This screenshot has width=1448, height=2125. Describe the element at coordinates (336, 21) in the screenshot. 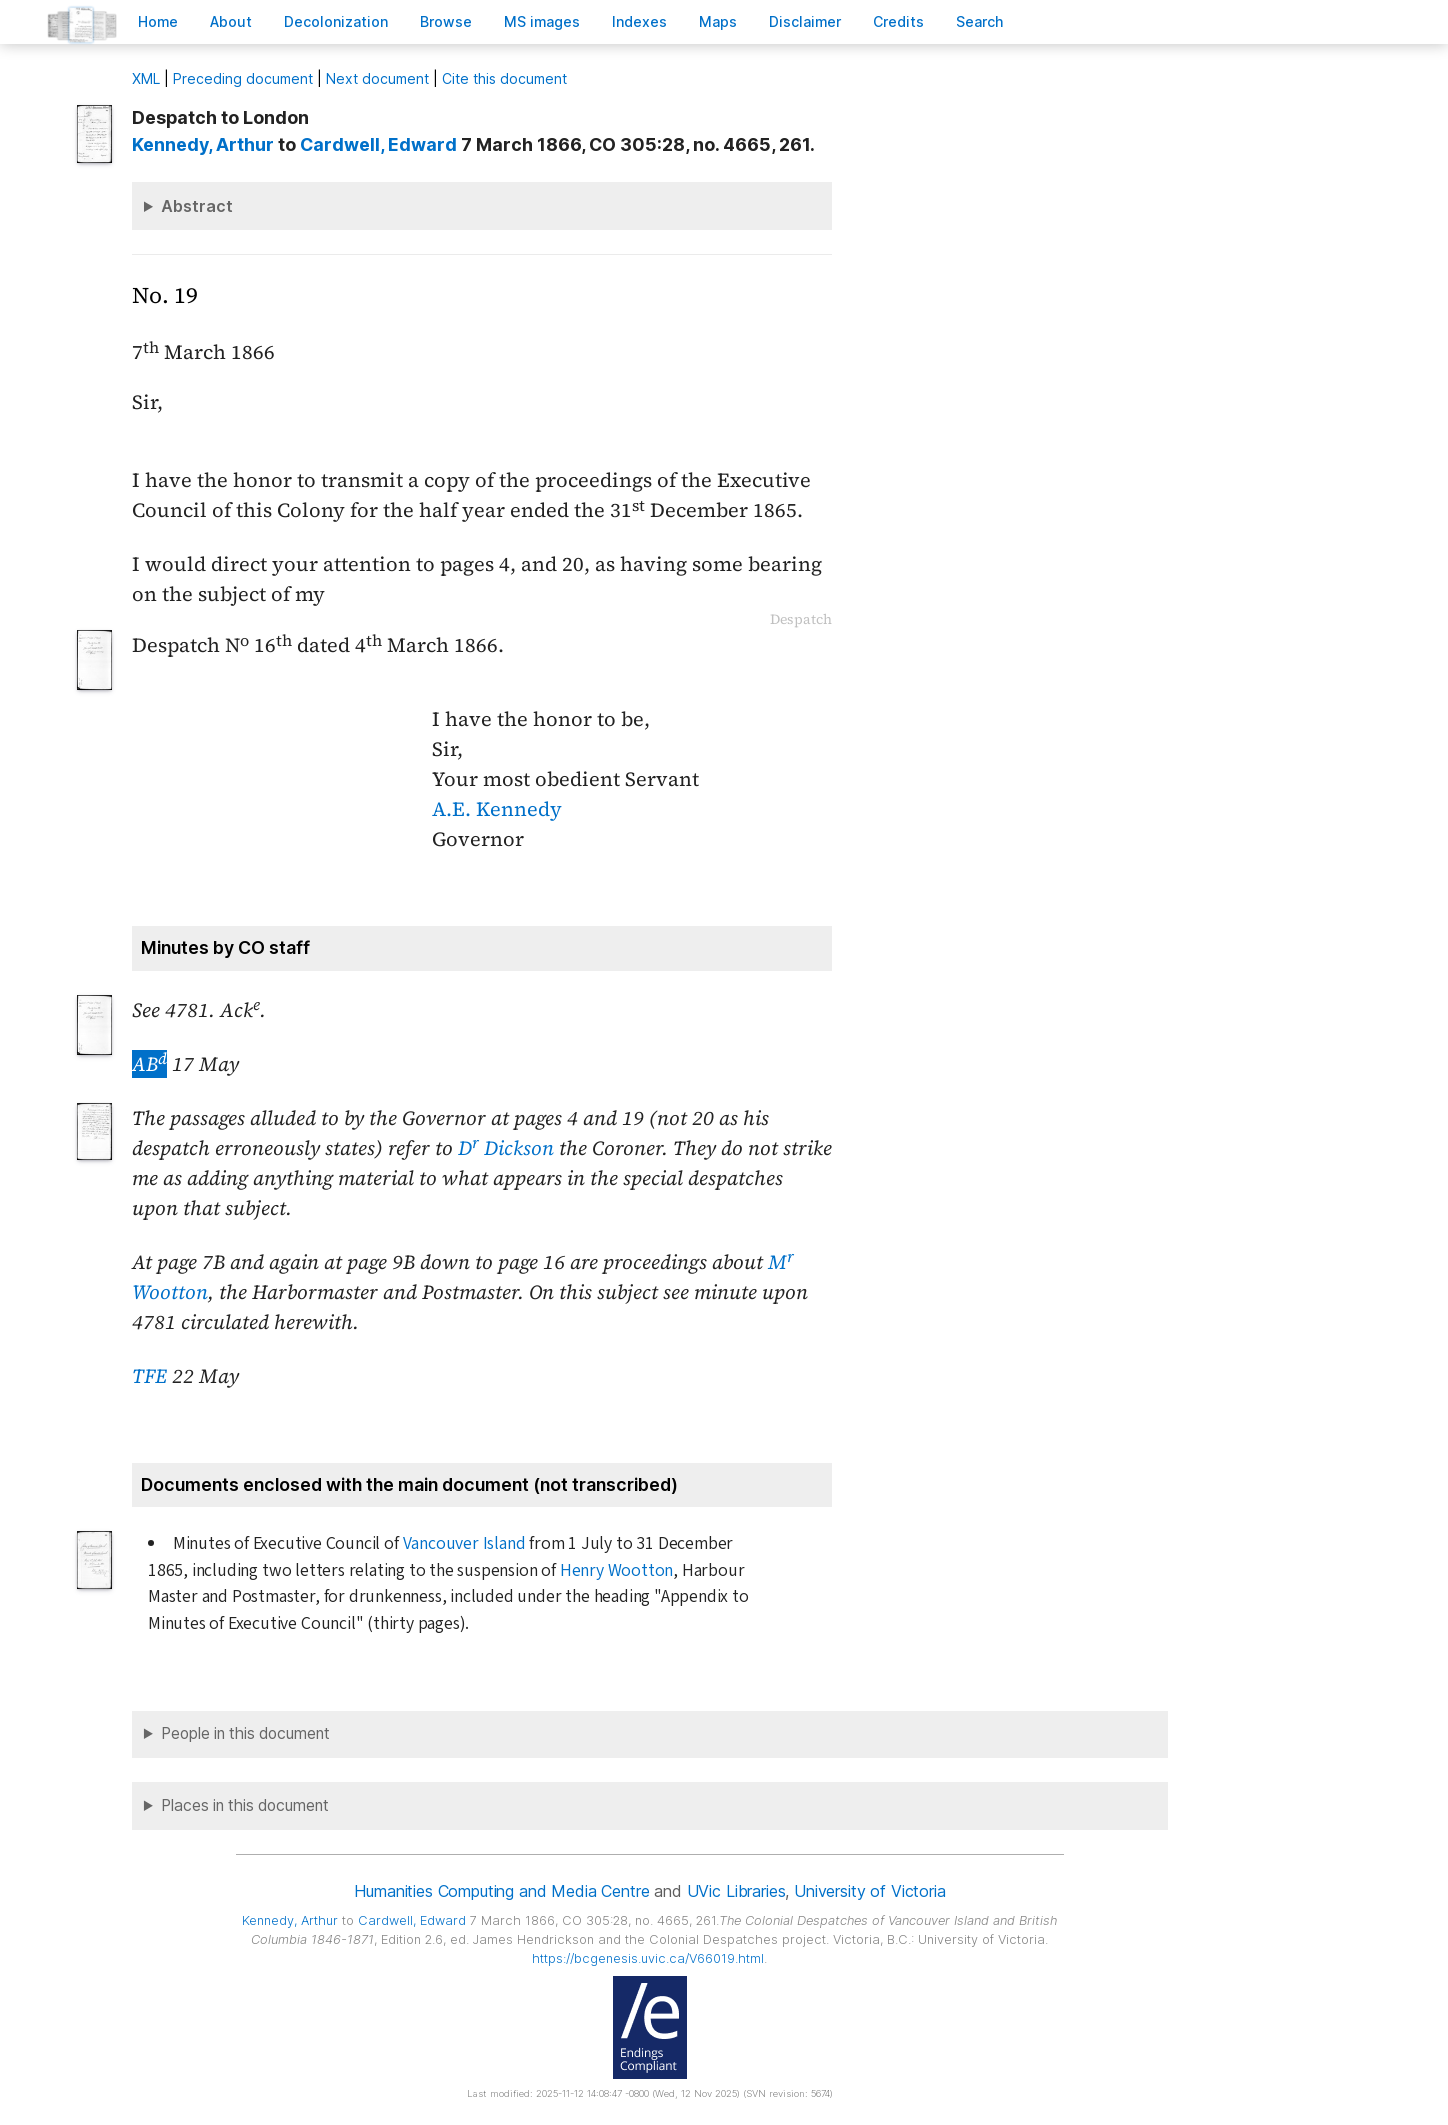

I see `Decoloniation` at that location.